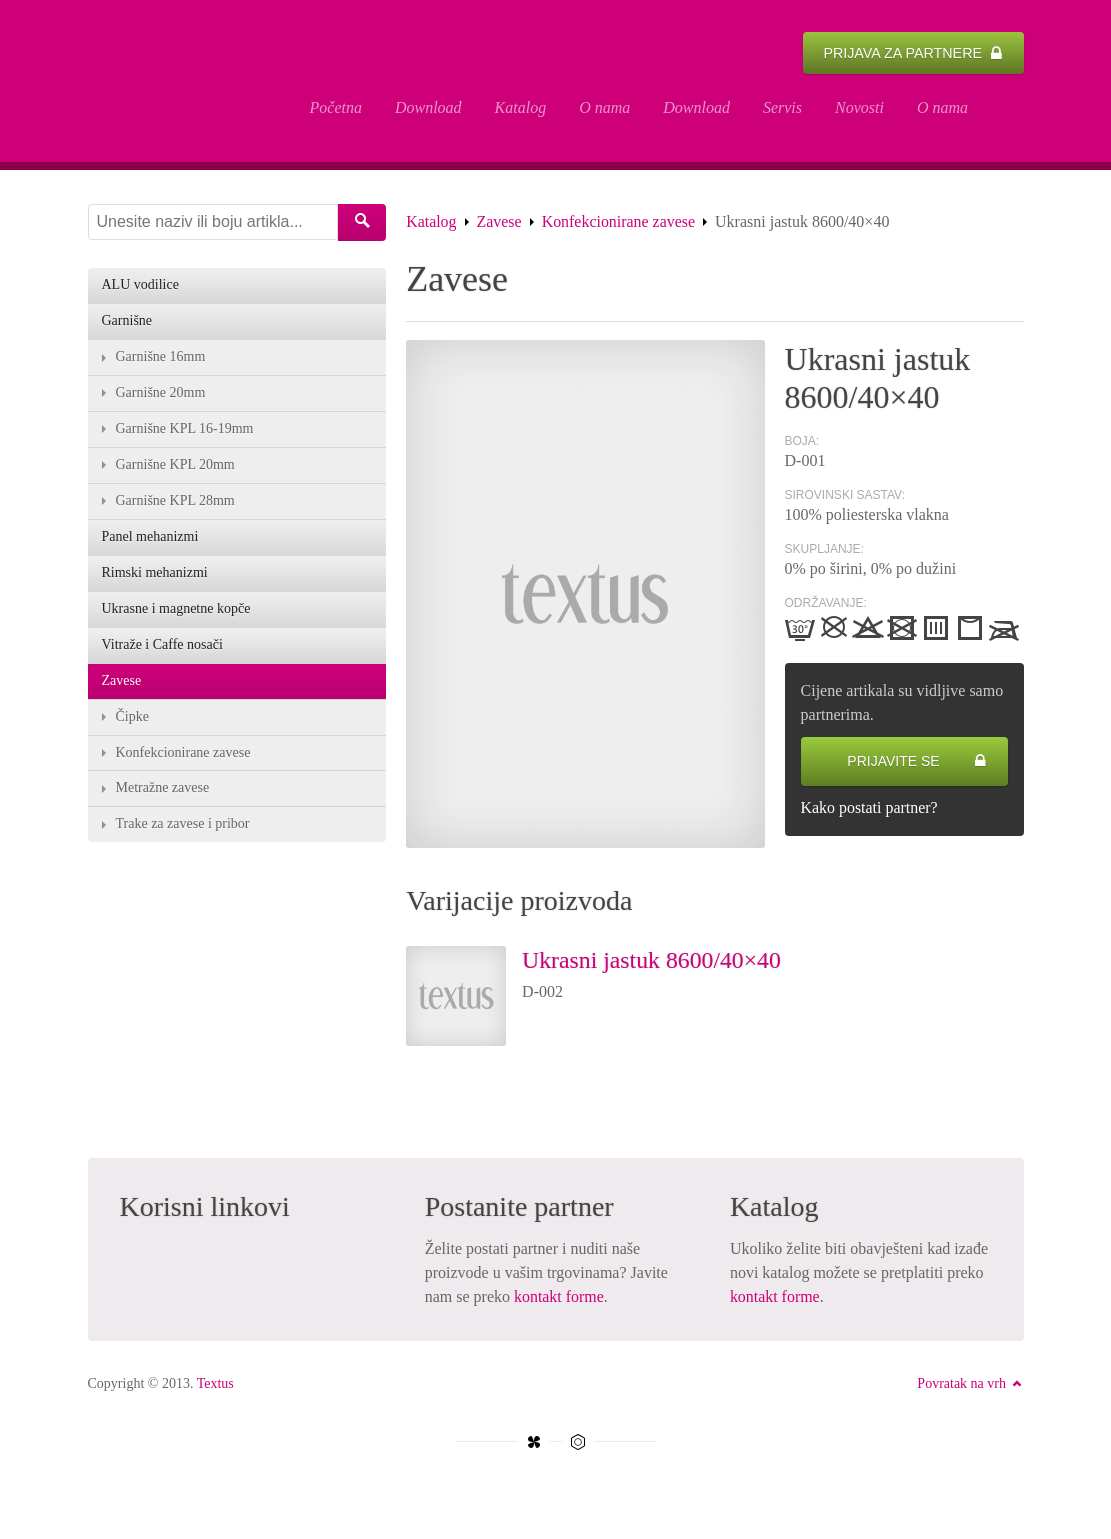 The height and width of the screenshot is (1539, 1111). What do you see at coordinates (859, 107) in the screenshot?
I see `Novosti` at bounding box center [859, 107].